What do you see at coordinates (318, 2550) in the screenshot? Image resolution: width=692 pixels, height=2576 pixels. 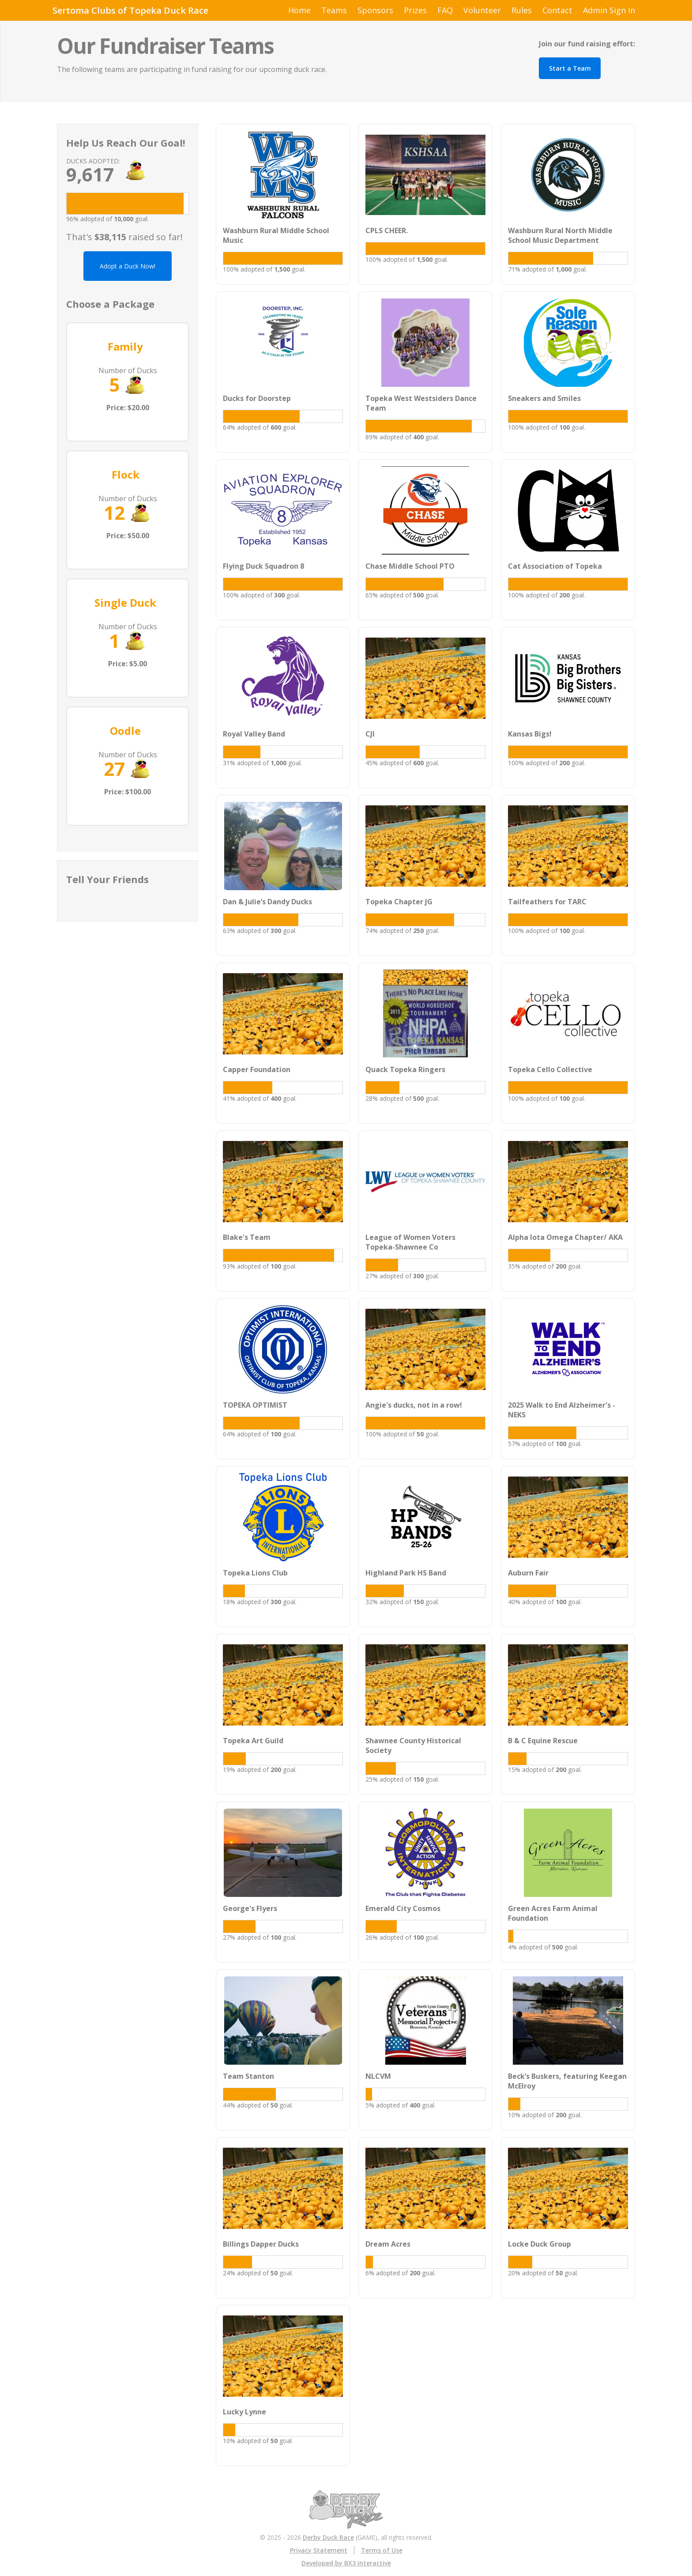 I see `Privacy Statement` at bounding box center [318, 2550].